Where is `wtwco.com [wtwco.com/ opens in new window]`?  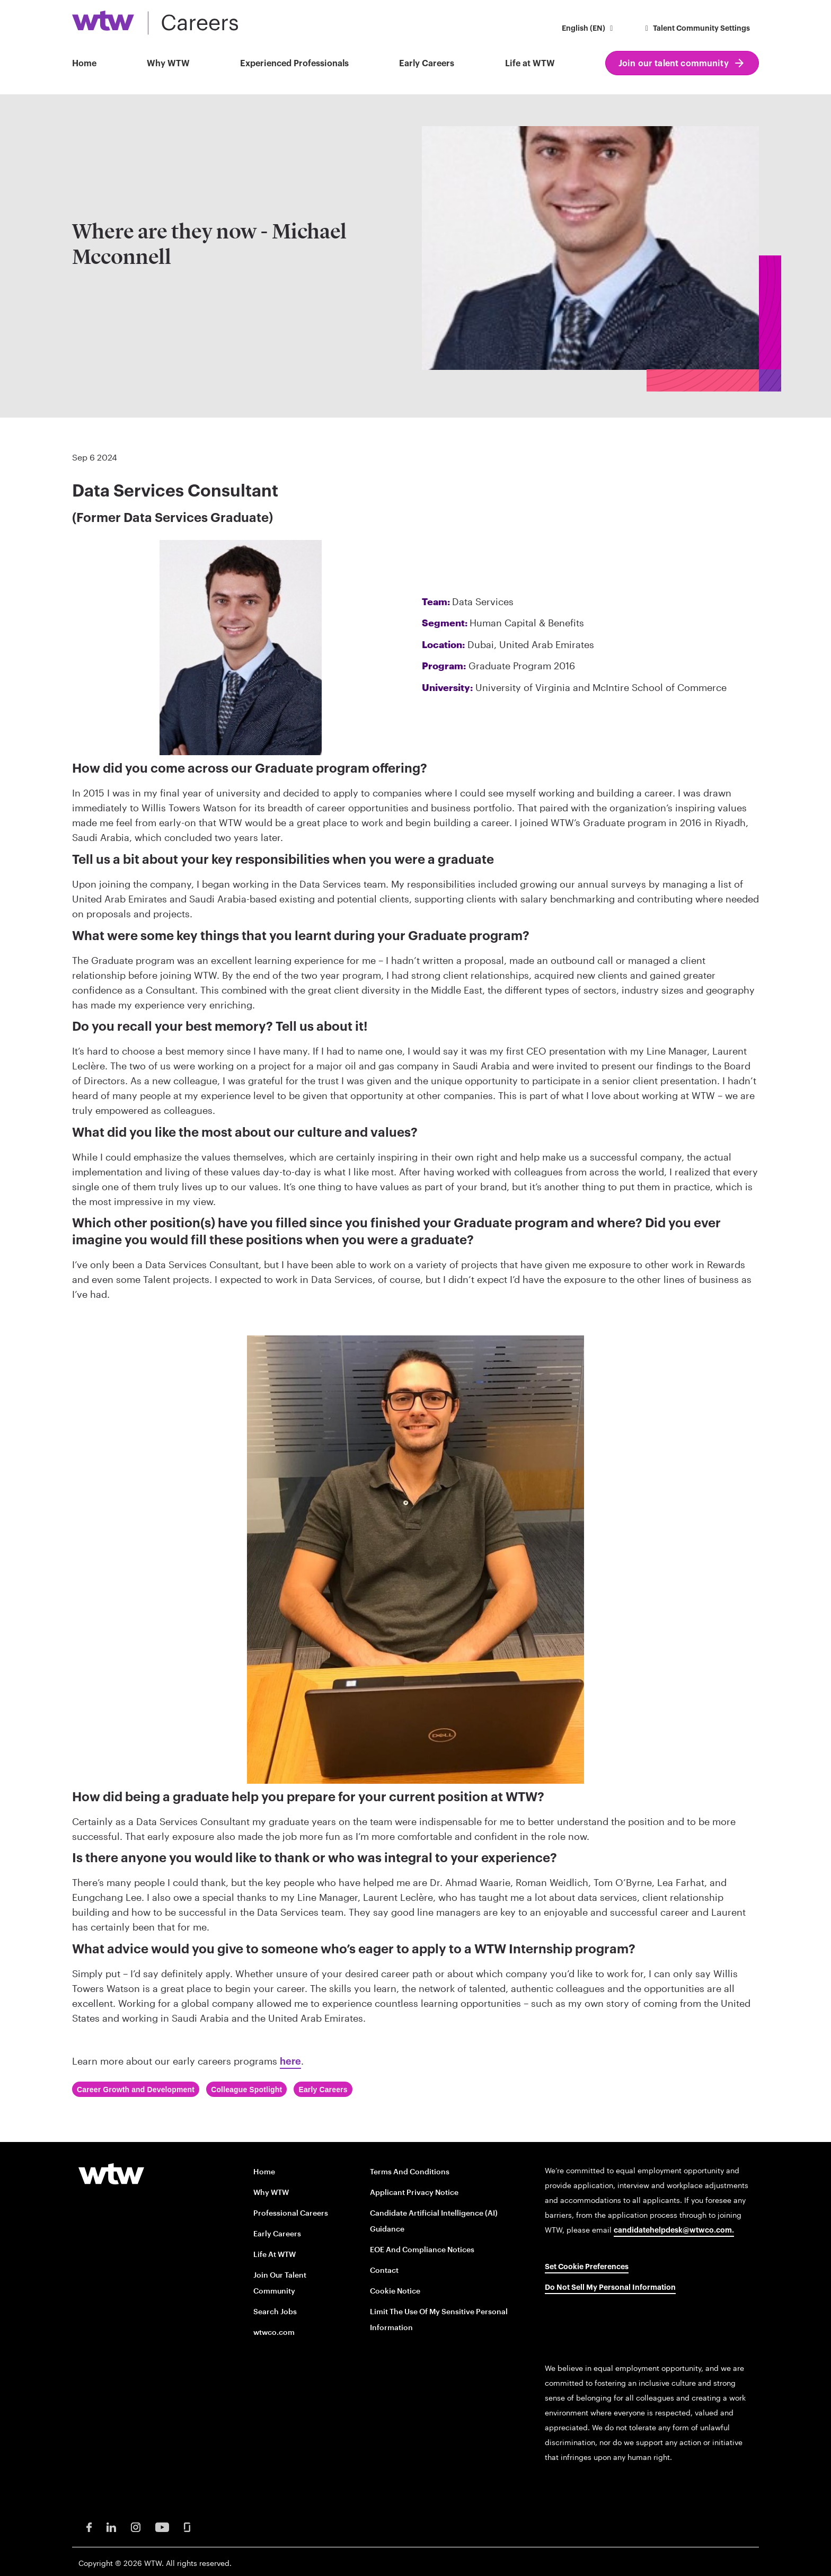
wtwco.com [wtwco.com/ opens in new window] is located at coordinates (274, 2331).